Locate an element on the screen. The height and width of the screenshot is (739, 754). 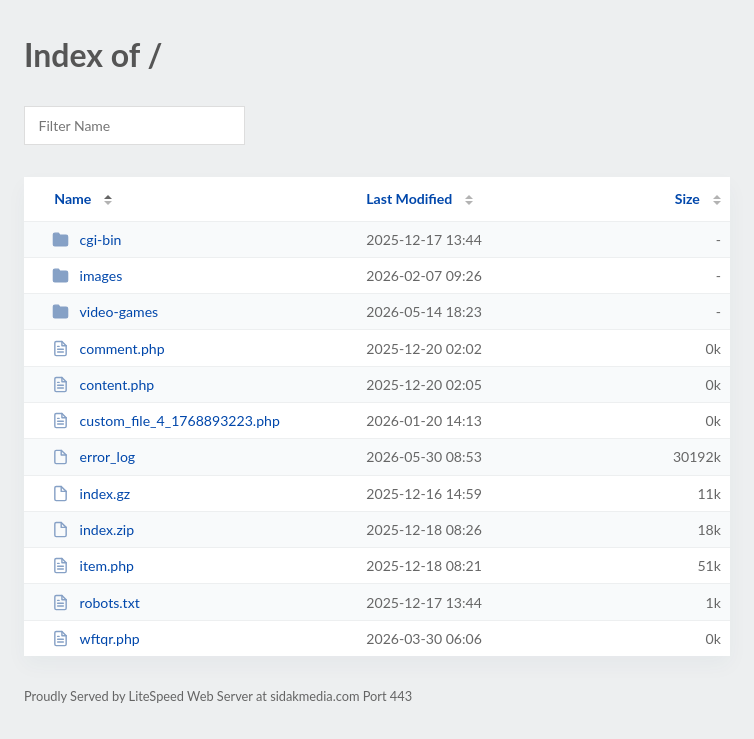
content.php is located at coordinates (103, 384).